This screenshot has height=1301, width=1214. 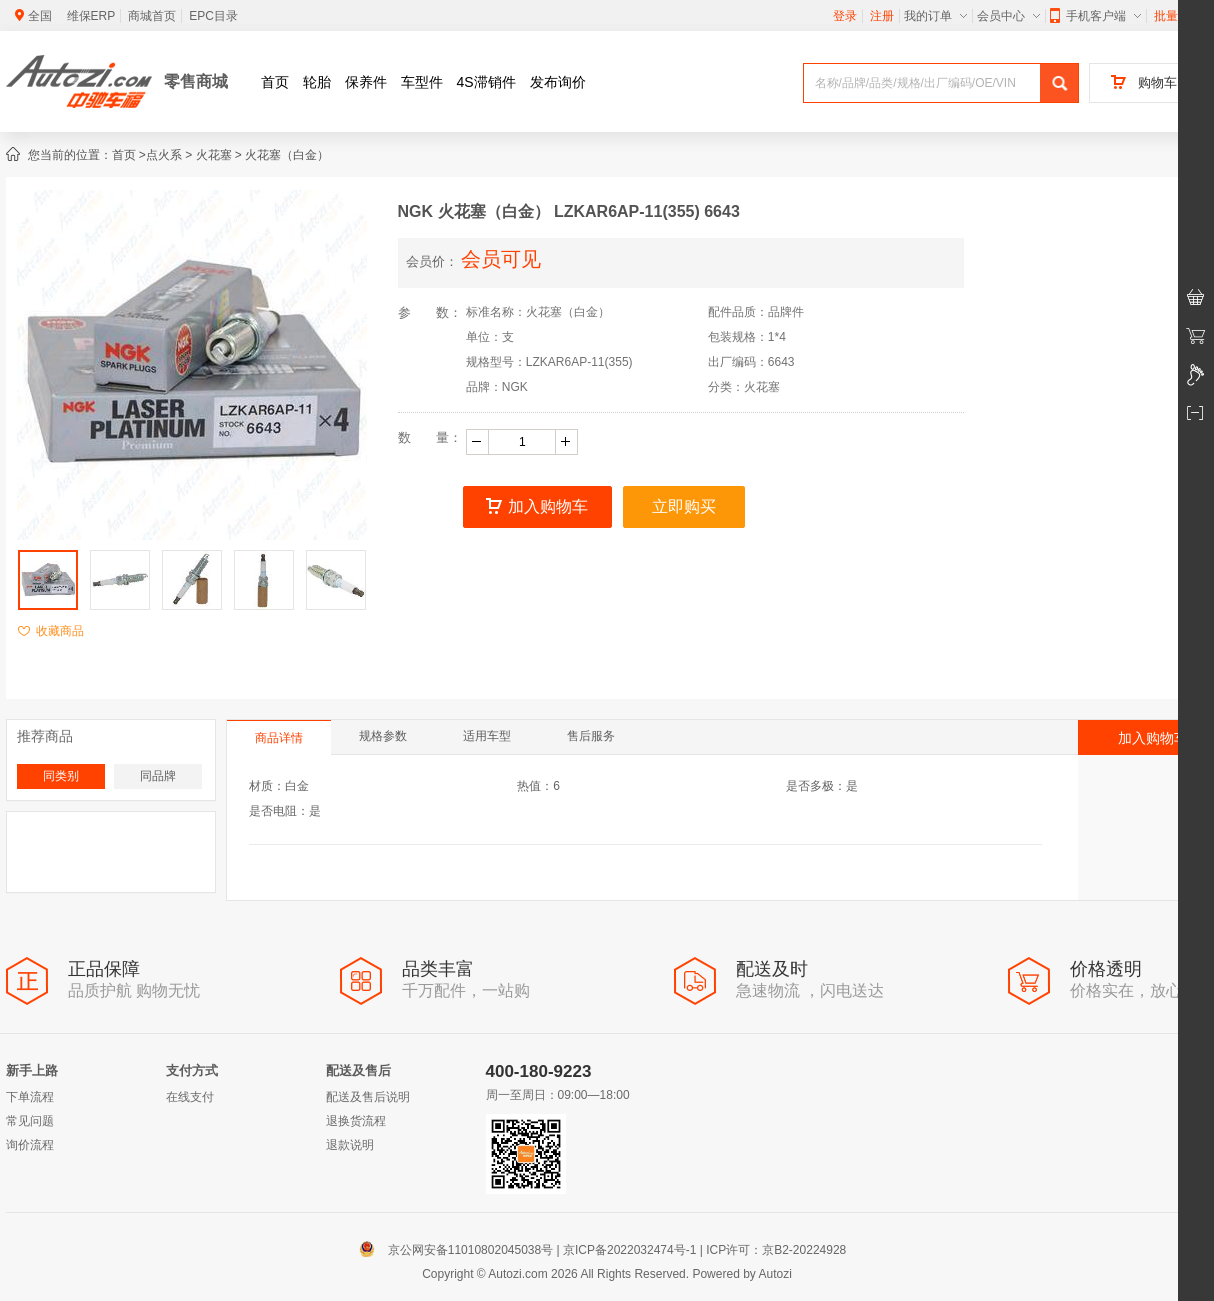 I want to click on 退款说明, so click(x=350, y=1145).